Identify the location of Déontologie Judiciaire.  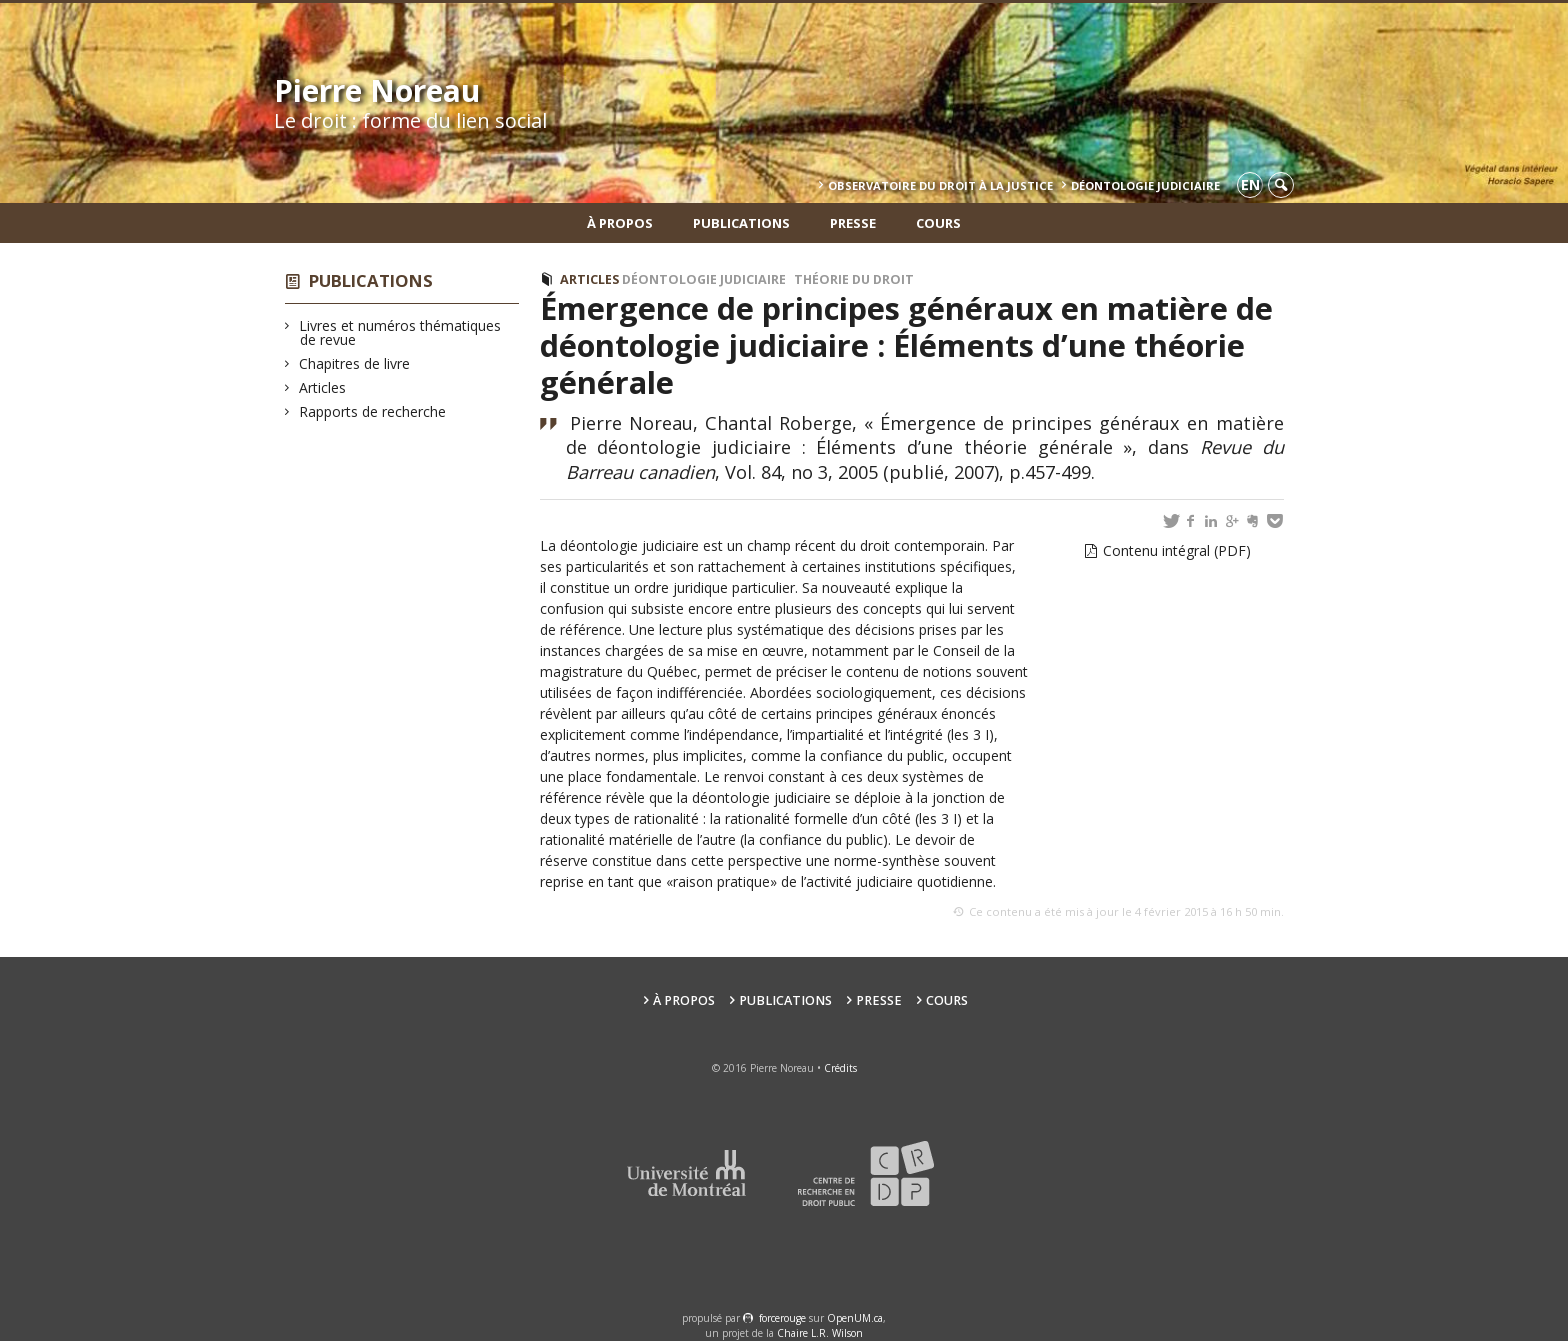
(1145, 185).